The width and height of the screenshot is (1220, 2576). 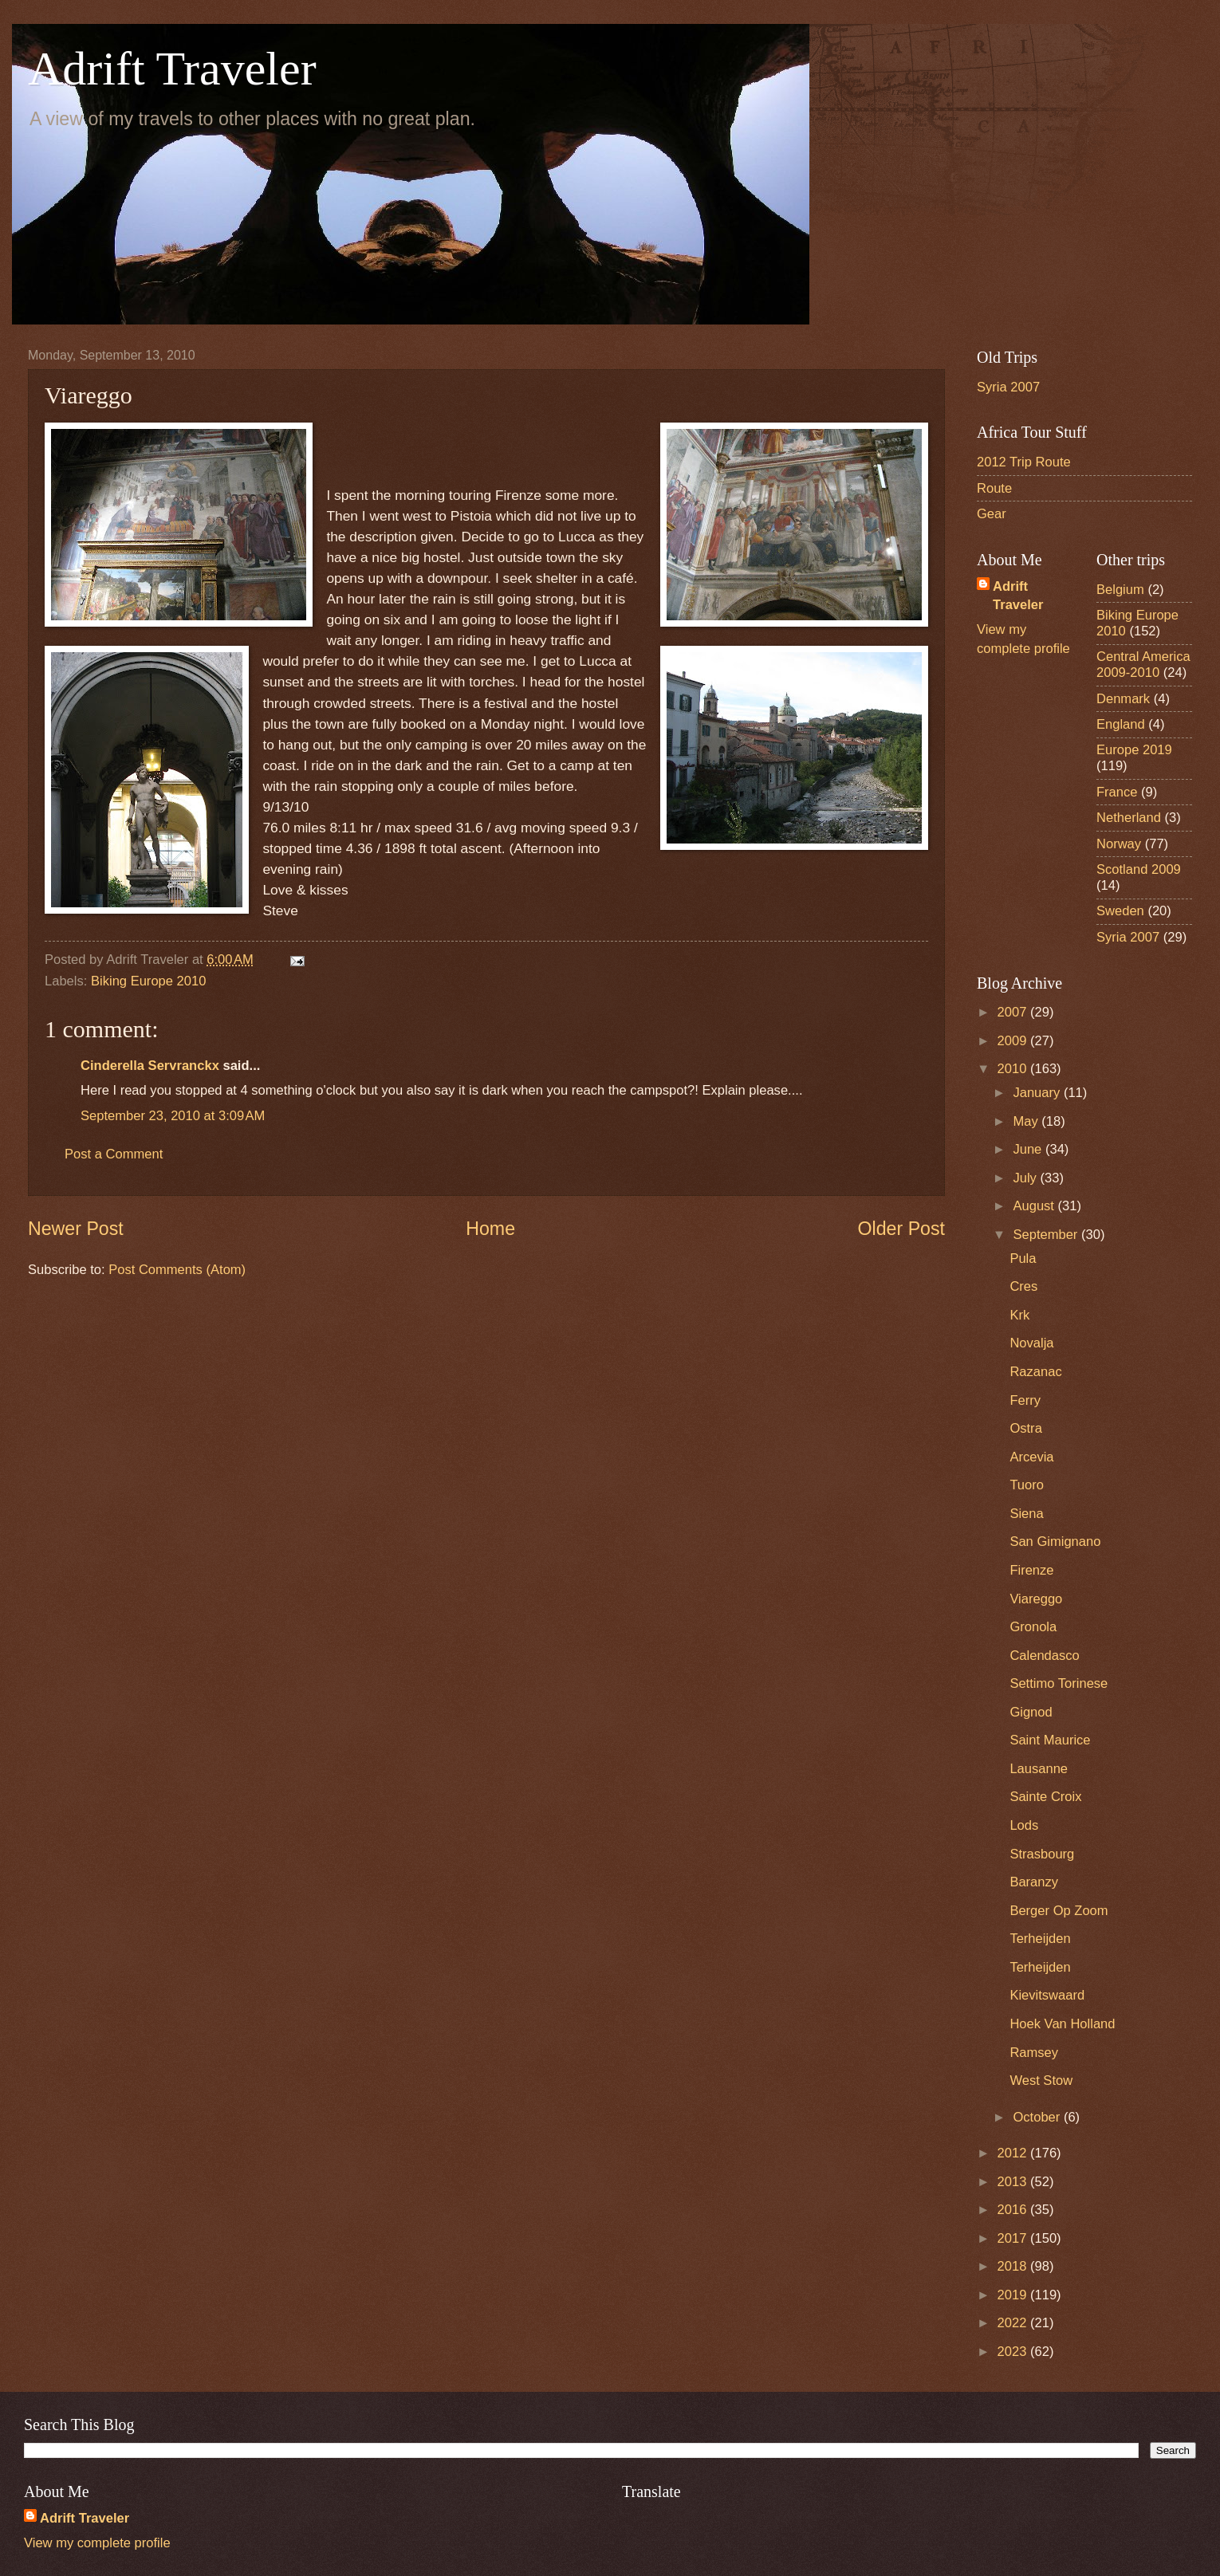 What do you see at coordinates (1041, 1854) in the screenshot?
I see `Strasbourg` at bounding box center [1041, 1854].